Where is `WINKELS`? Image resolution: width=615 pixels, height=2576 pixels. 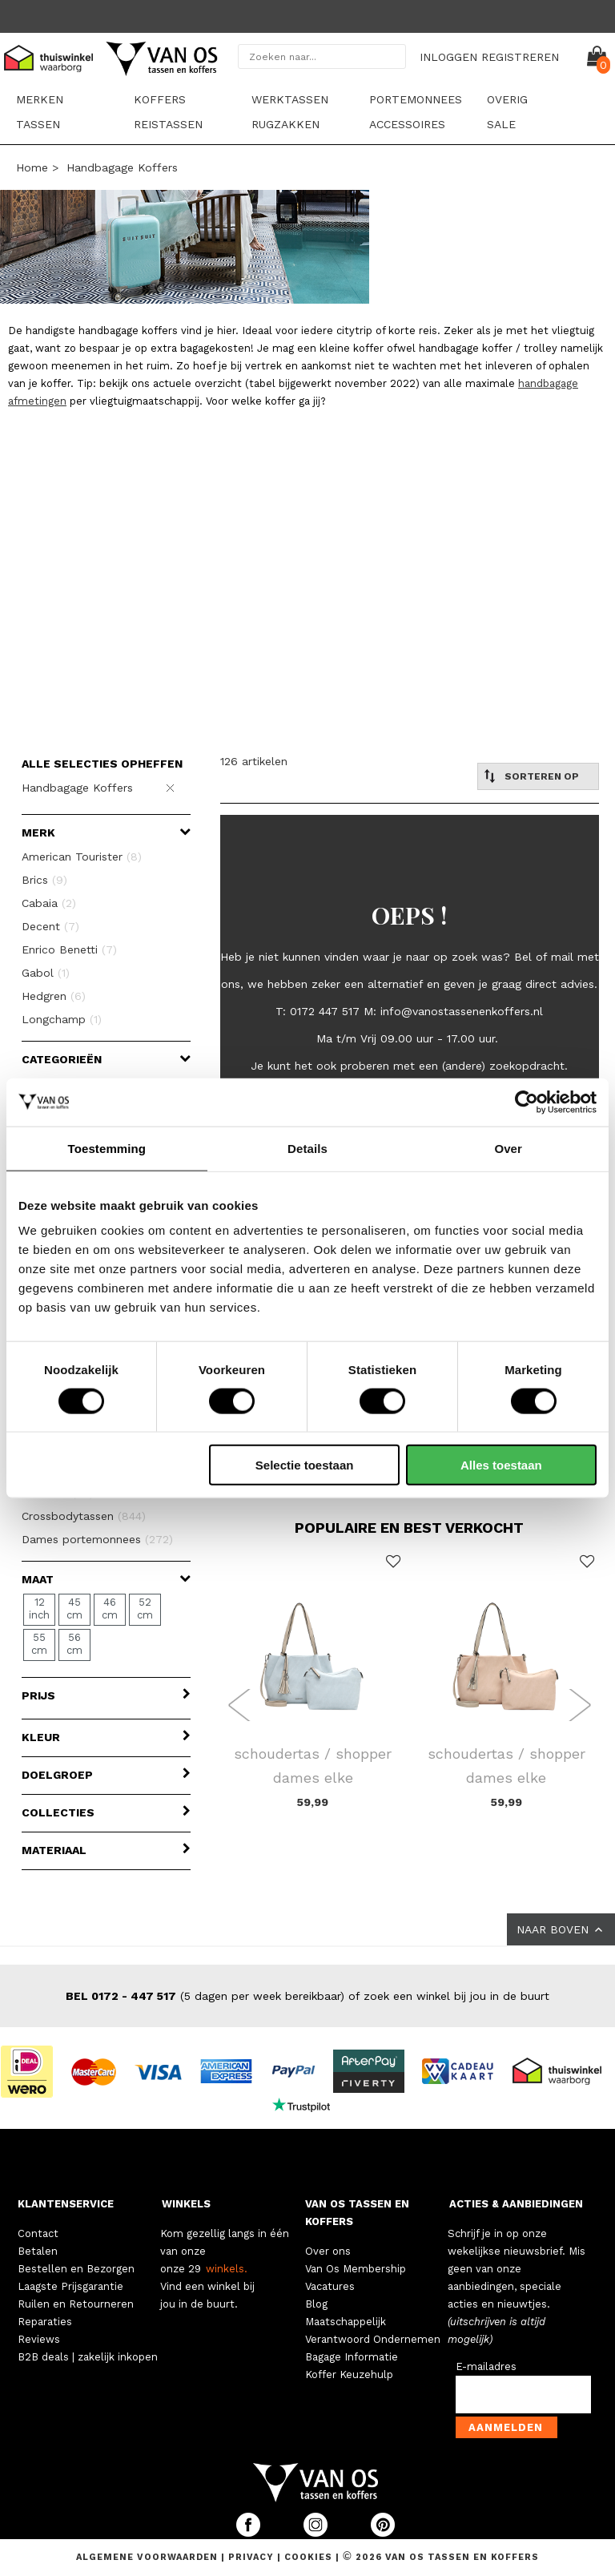 WINKELS is located at coordinates (186, 2204).